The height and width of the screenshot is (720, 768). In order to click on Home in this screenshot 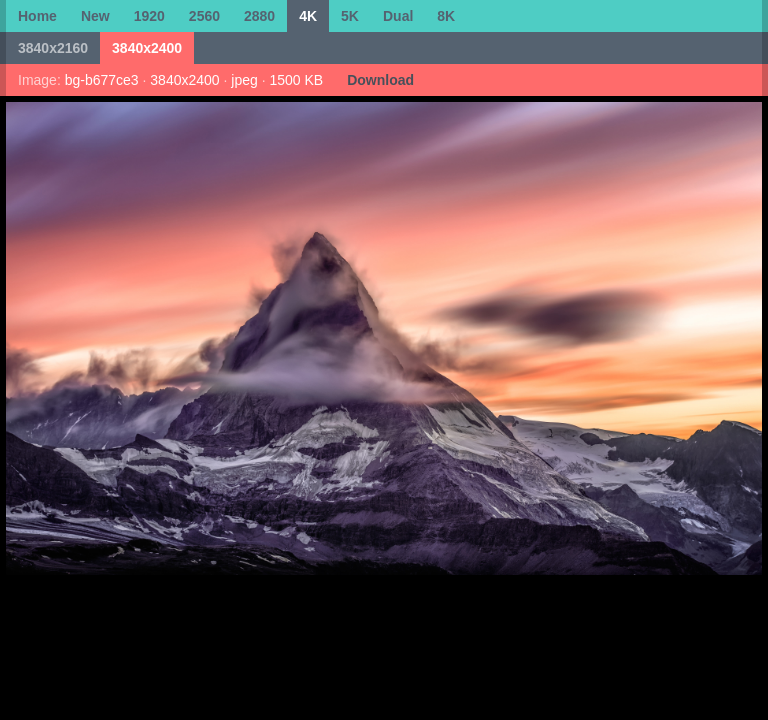, I will do `click(37, 16)`.